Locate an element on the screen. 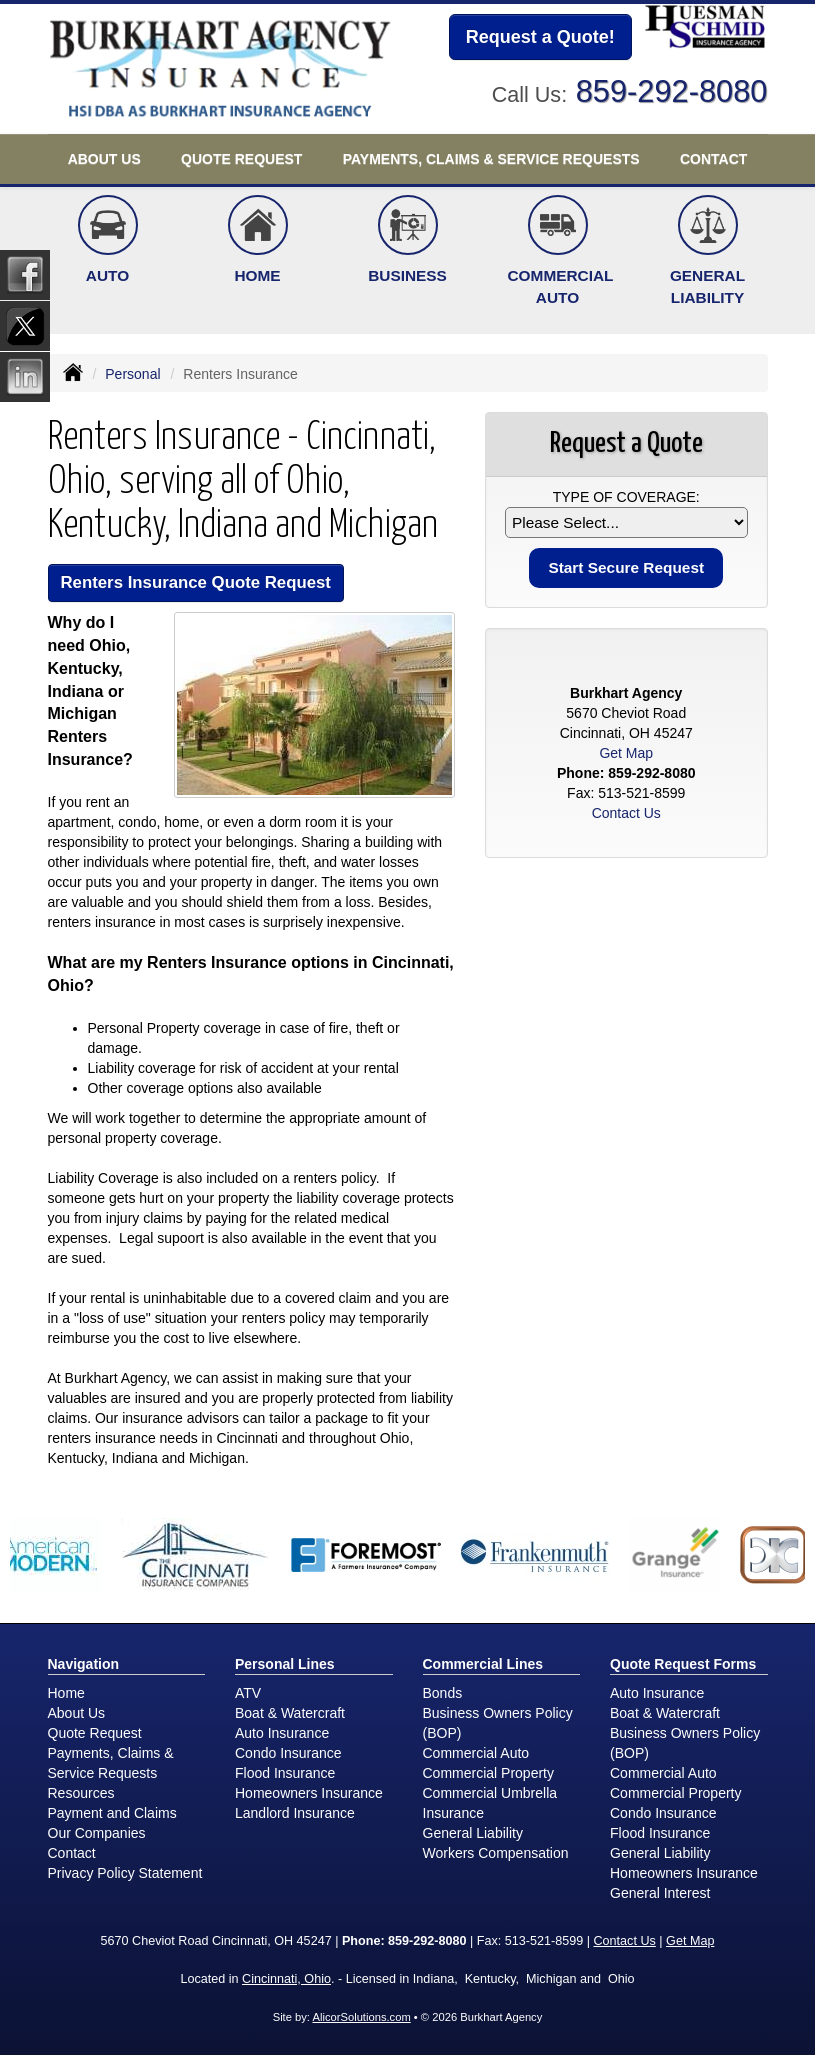  Payment and Claims is located at coordinates (112, 1813).